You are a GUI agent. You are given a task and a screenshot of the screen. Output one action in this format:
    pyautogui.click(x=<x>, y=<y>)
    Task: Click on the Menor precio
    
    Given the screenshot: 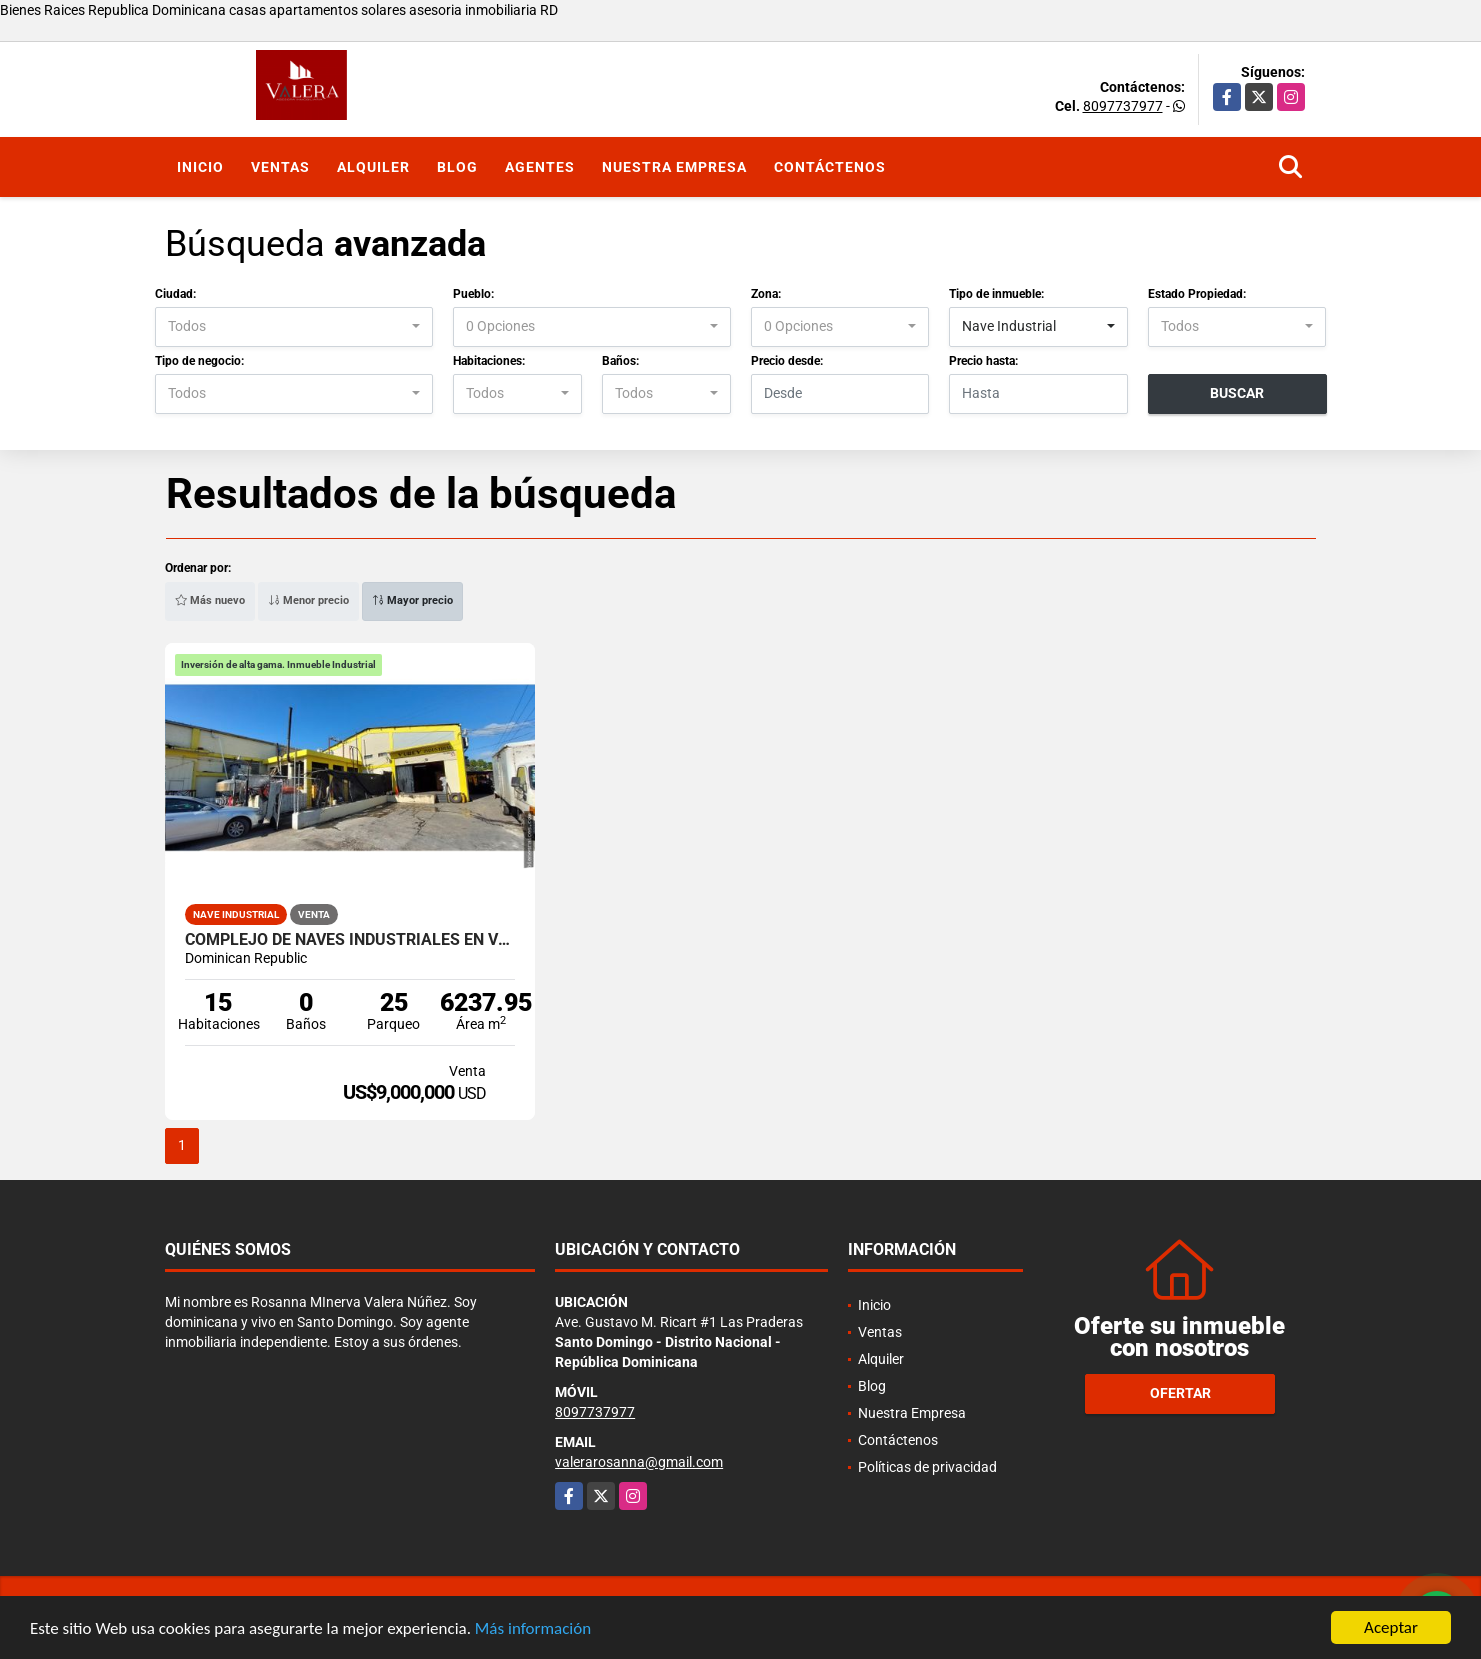 What is the action you would take?
    pyautogui.click(x=308, y=600)
    